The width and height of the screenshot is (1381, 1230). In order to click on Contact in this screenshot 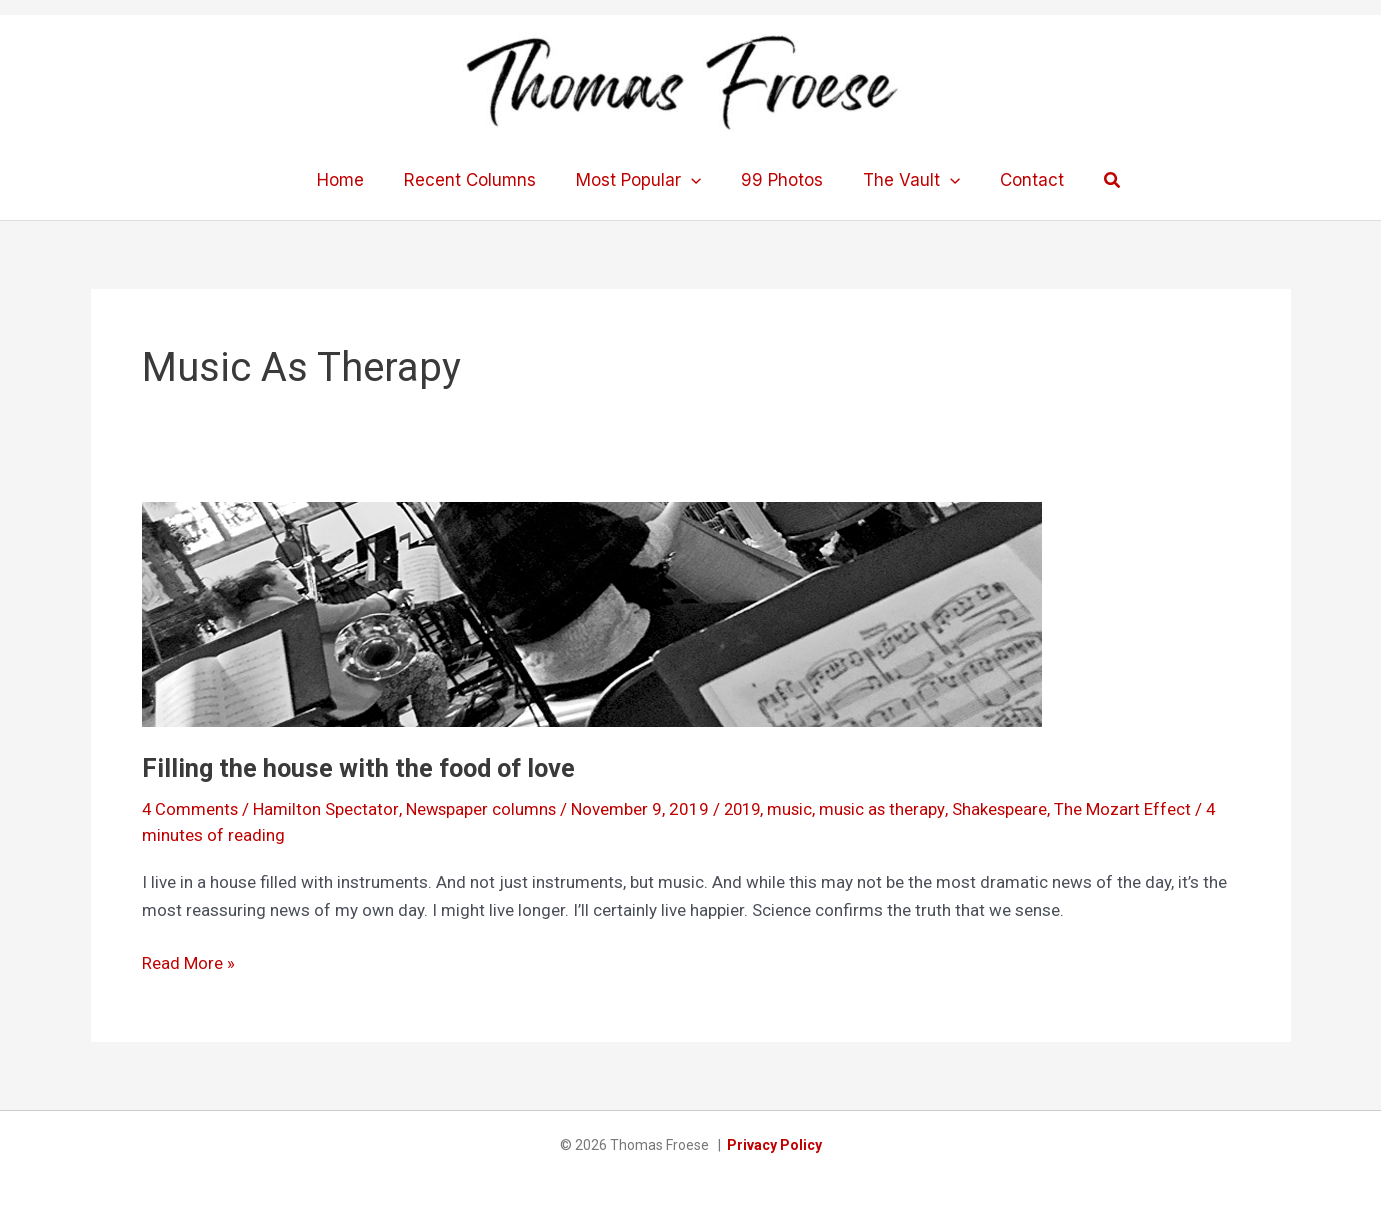, I will do `click(1017, 180)`.